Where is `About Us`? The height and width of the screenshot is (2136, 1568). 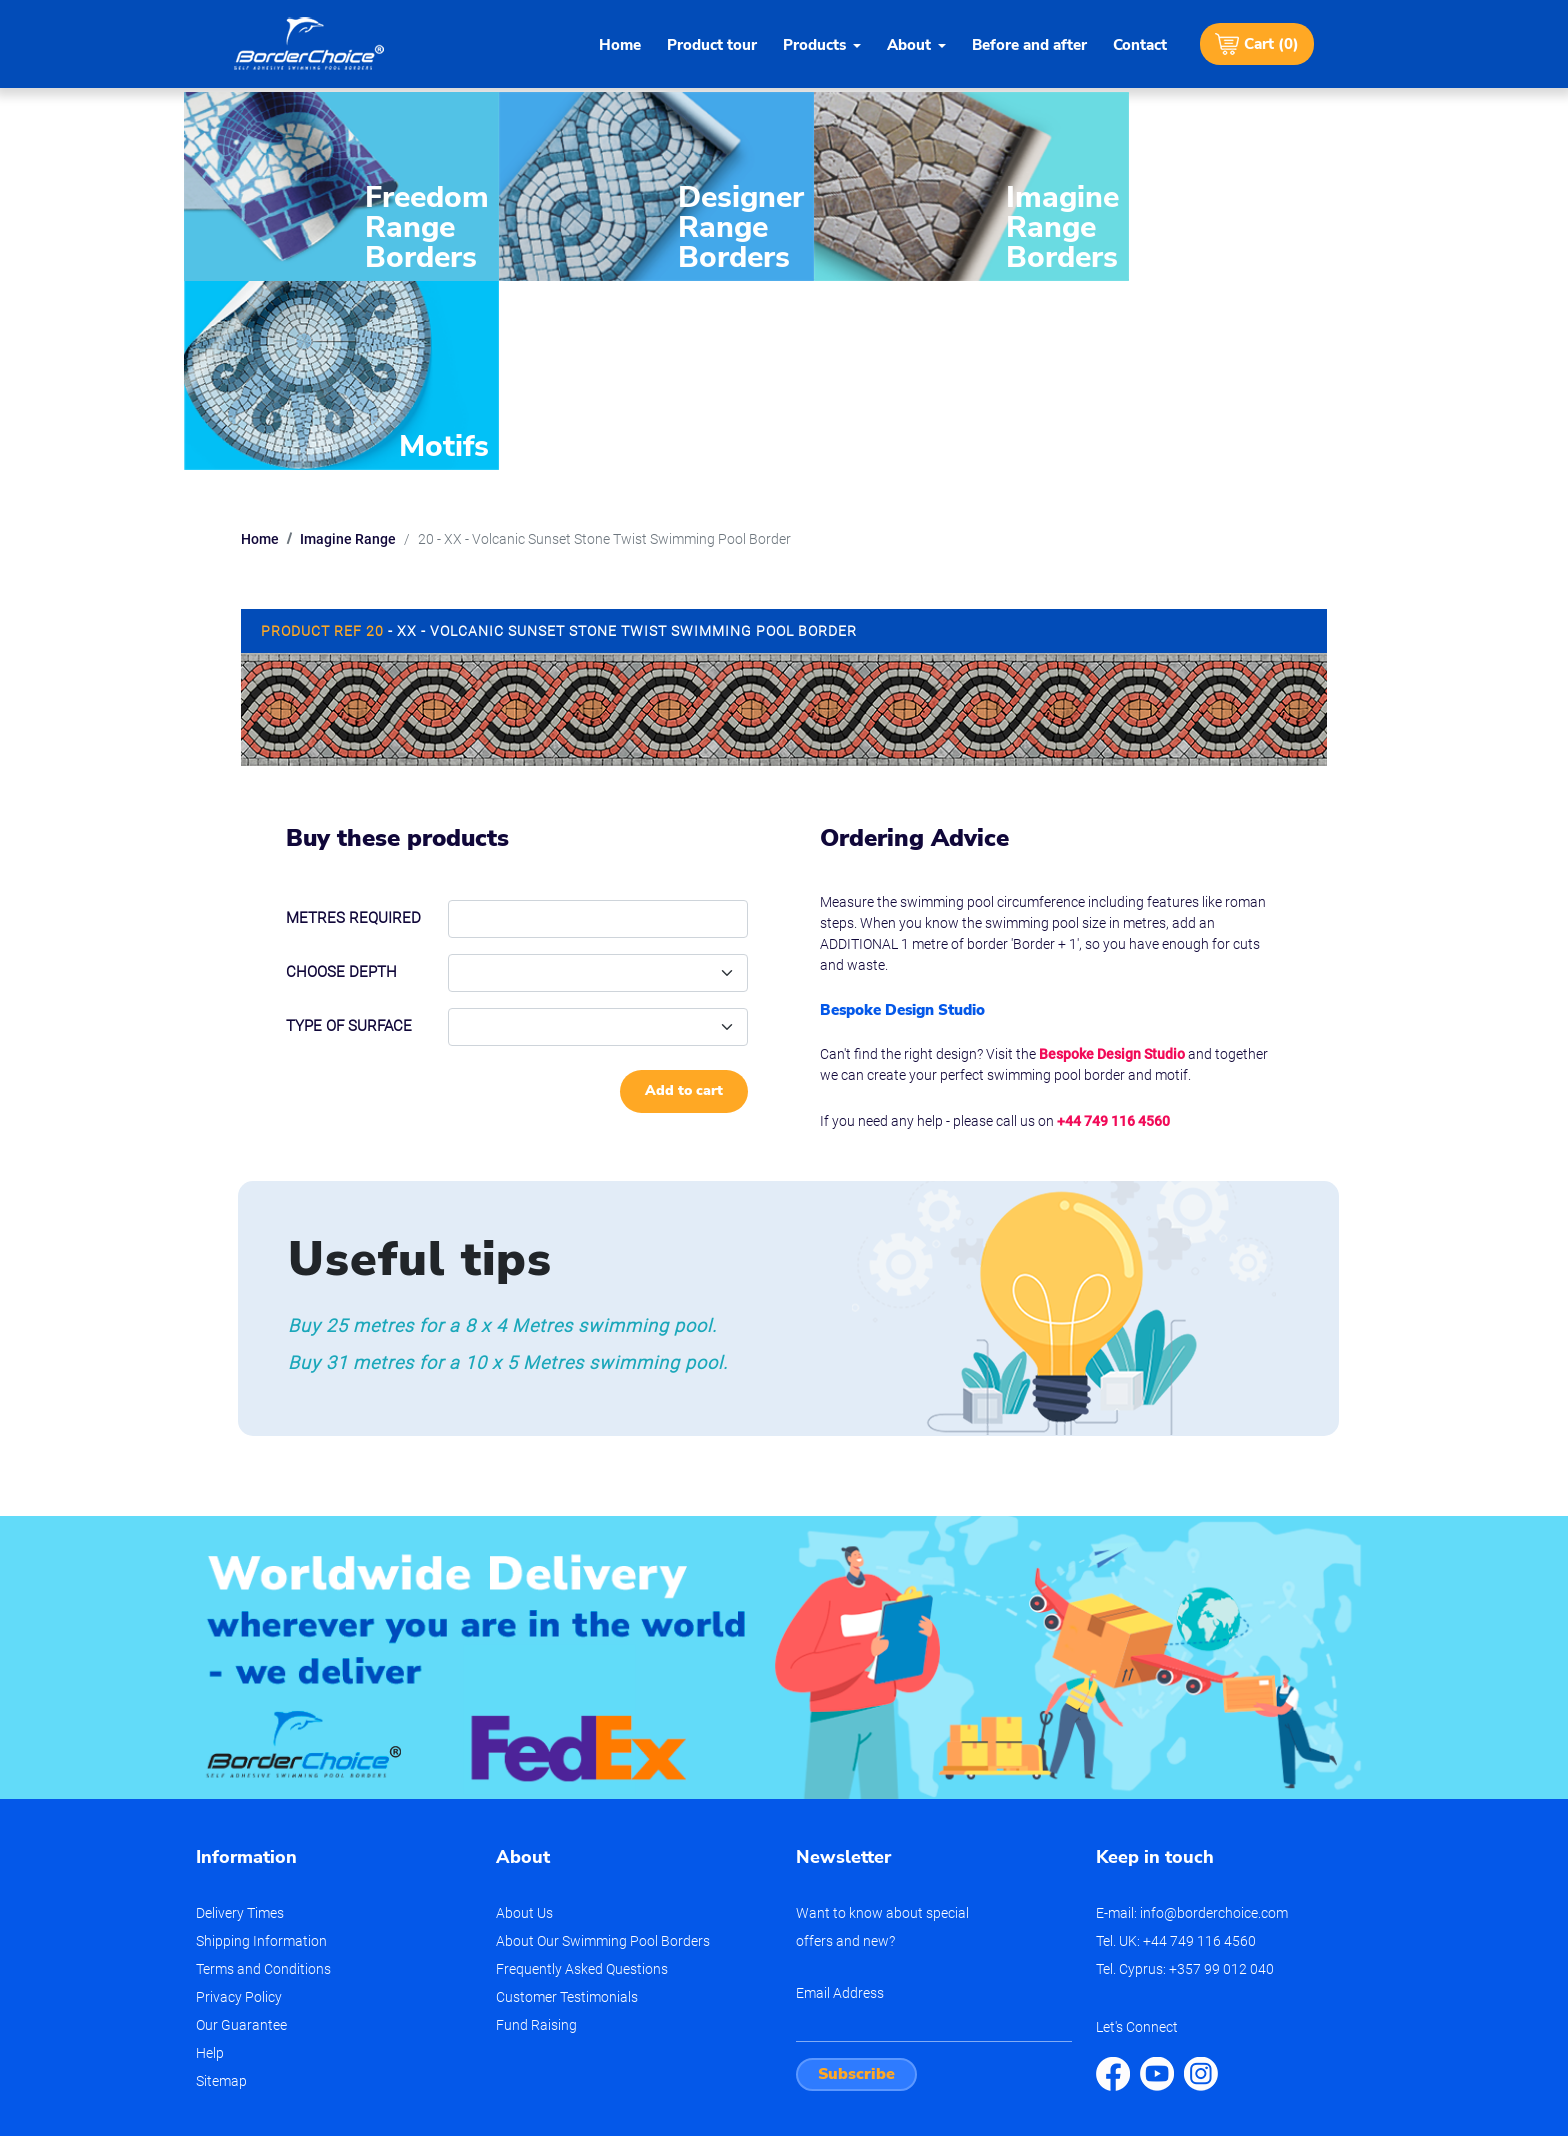 About Us is located at coordinates (524, 1715).